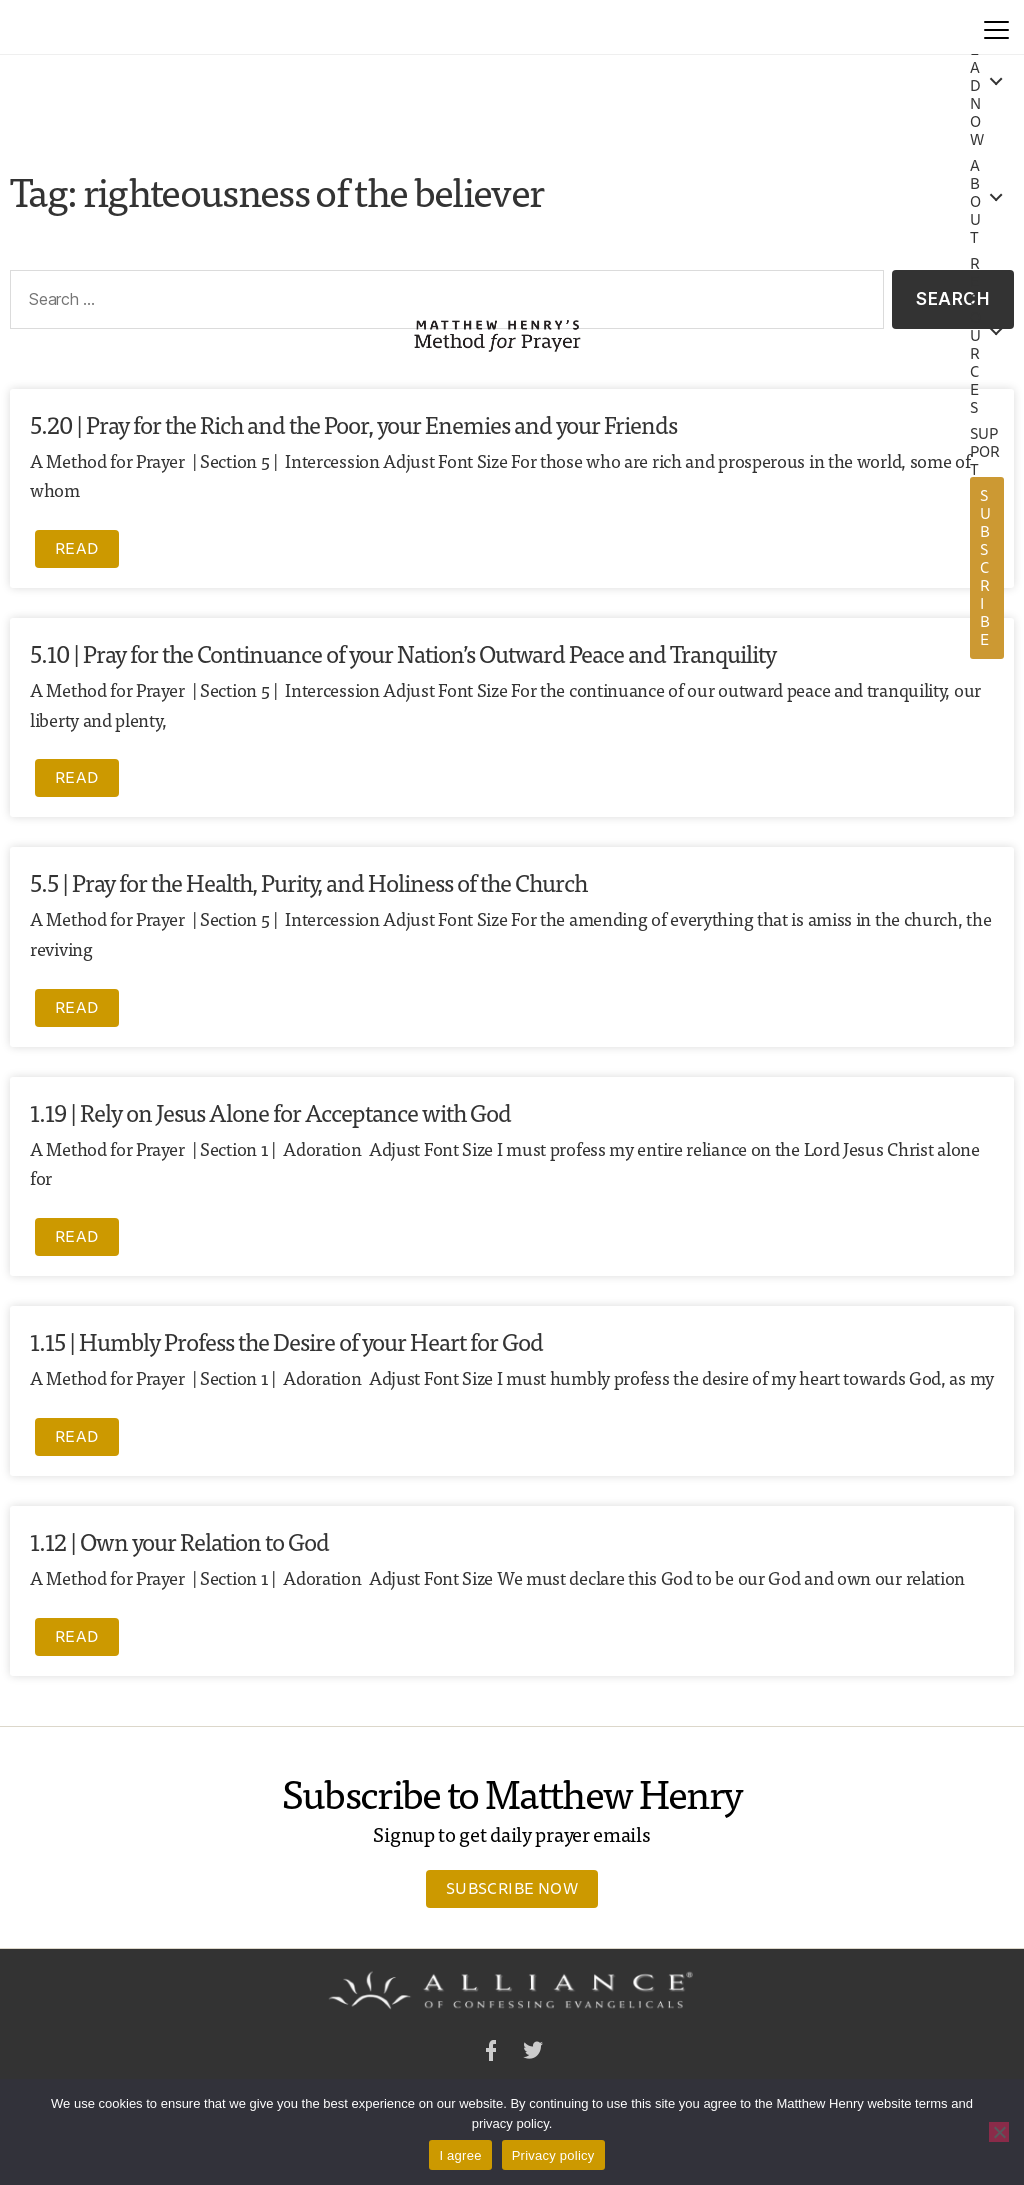  Describe the element at coordinates (975, 202) in the screenshot. I see `About` at that location.